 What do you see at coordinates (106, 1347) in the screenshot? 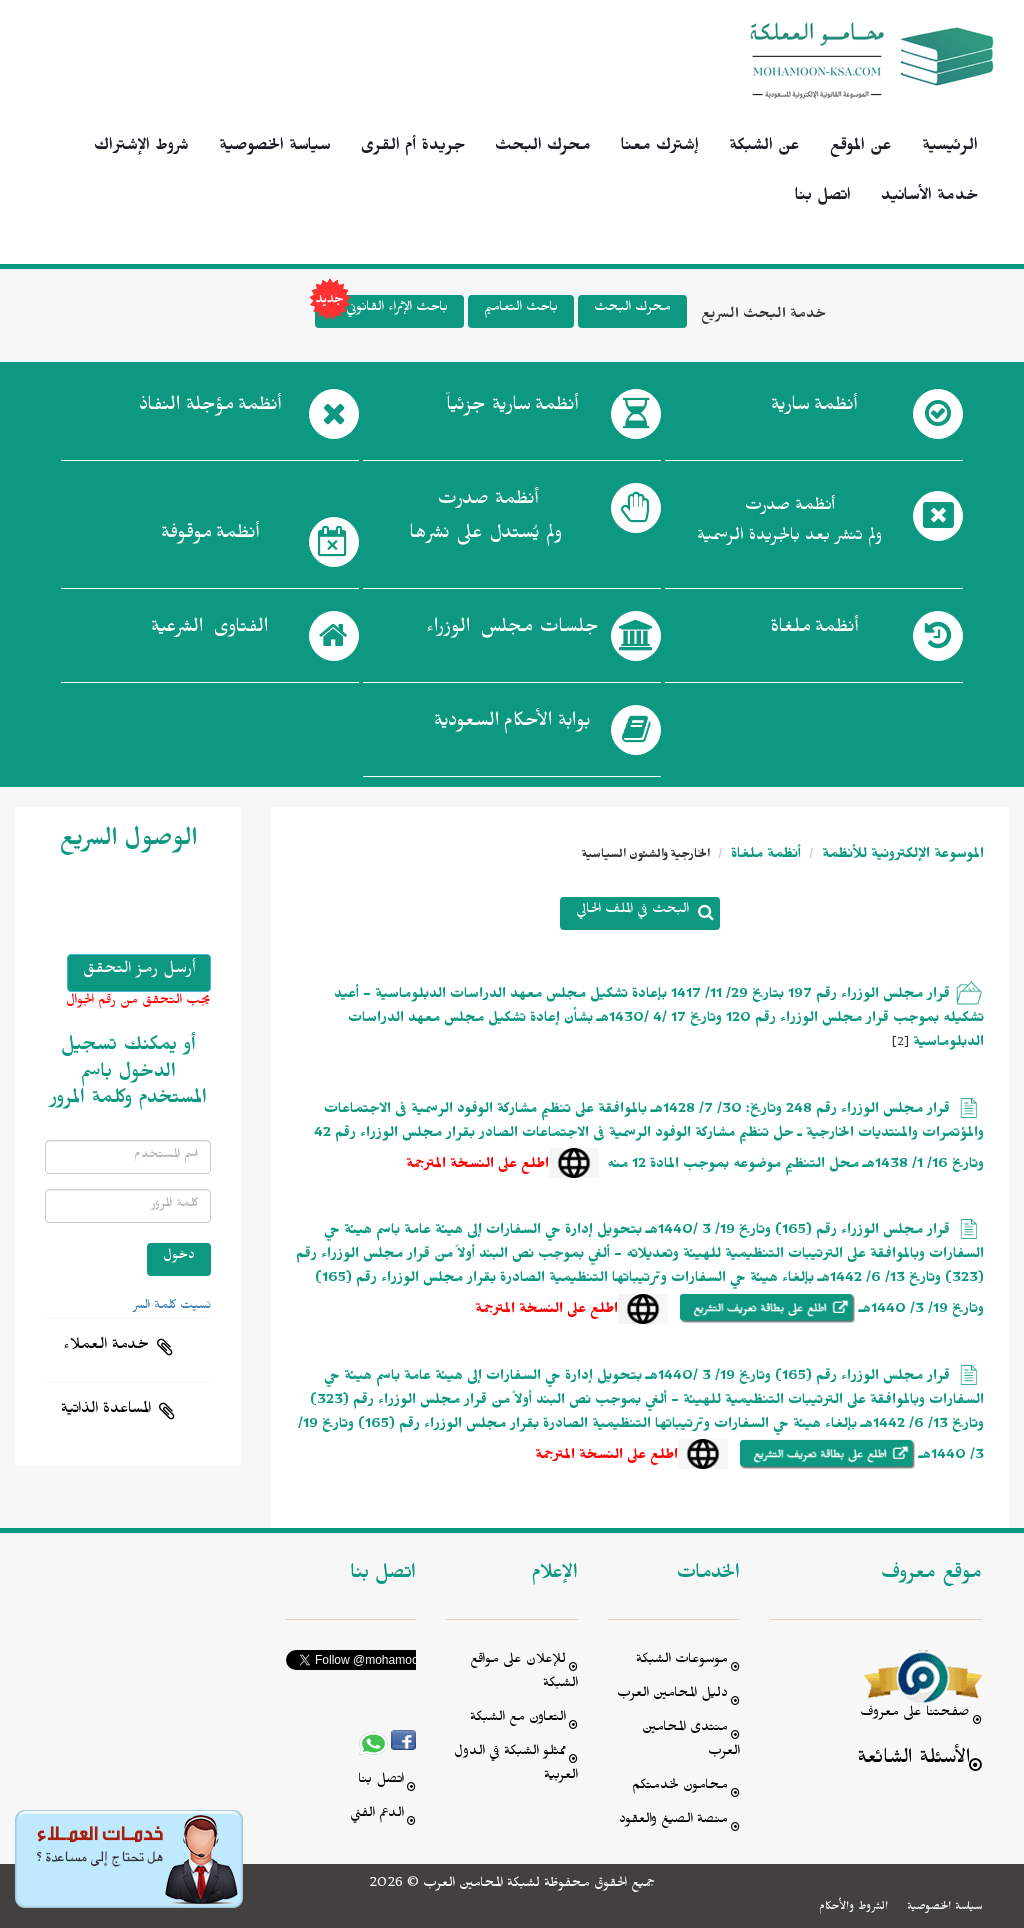
I see `خدمة العملاء` at bounding box center [106, 1347].